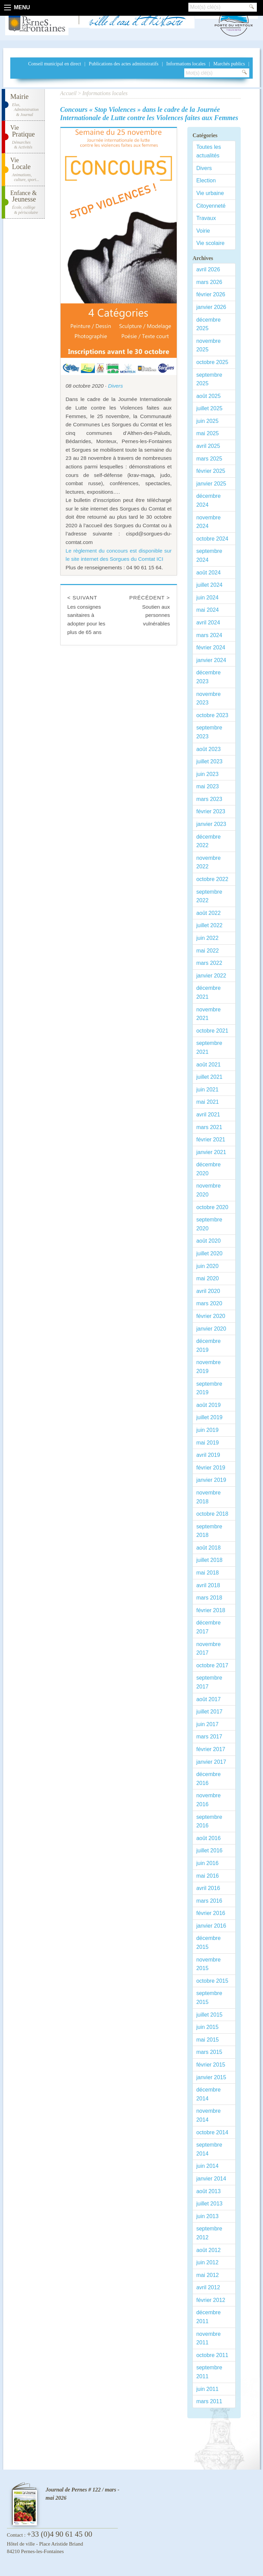 This screenshot has height=2576, width=263. Describe the element at coordinates (207, 1876) in the screenshot. I see `mai 2016` at that location.